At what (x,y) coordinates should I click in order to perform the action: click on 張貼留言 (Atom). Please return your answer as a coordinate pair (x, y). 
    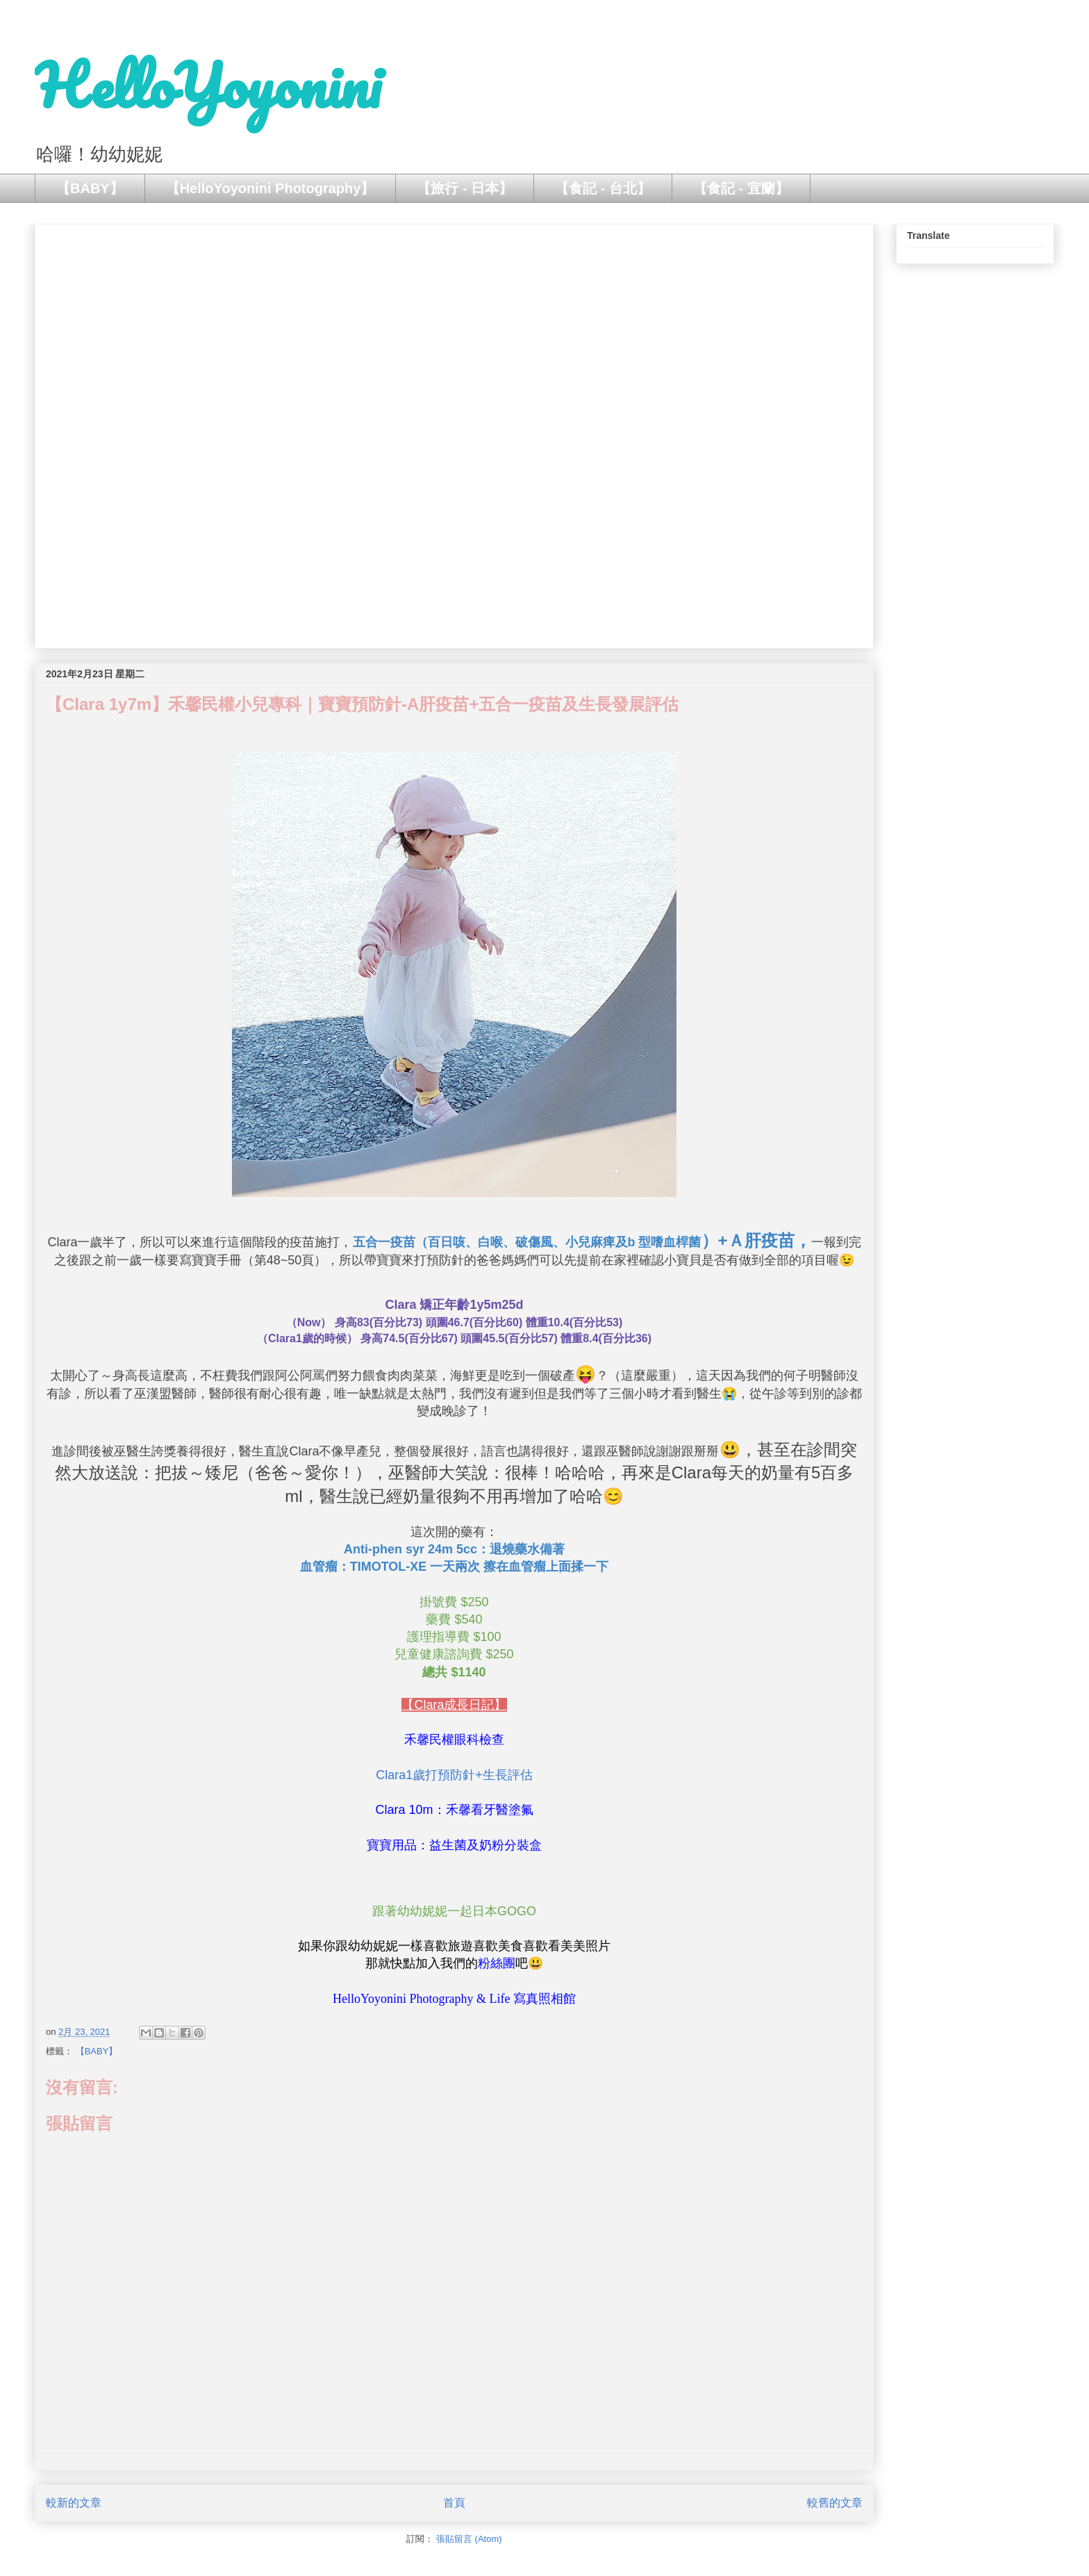
    Looking at the image, I should click on (469, 2539).